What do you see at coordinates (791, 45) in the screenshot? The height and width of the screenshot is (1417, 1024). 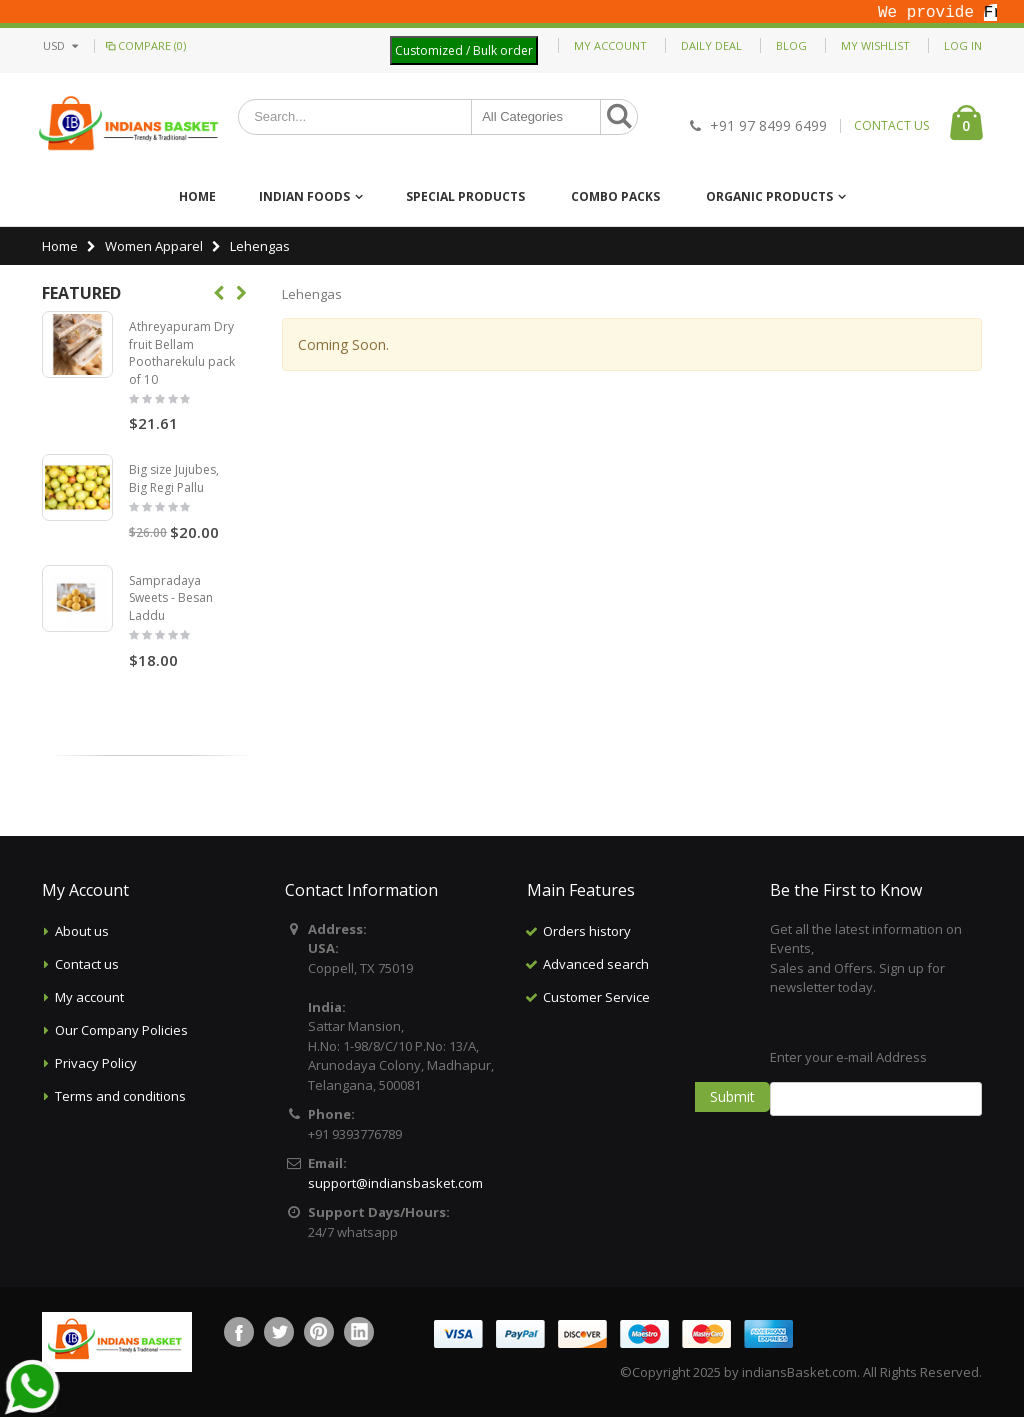 I see `Blog` at bounding box center [791, 45].